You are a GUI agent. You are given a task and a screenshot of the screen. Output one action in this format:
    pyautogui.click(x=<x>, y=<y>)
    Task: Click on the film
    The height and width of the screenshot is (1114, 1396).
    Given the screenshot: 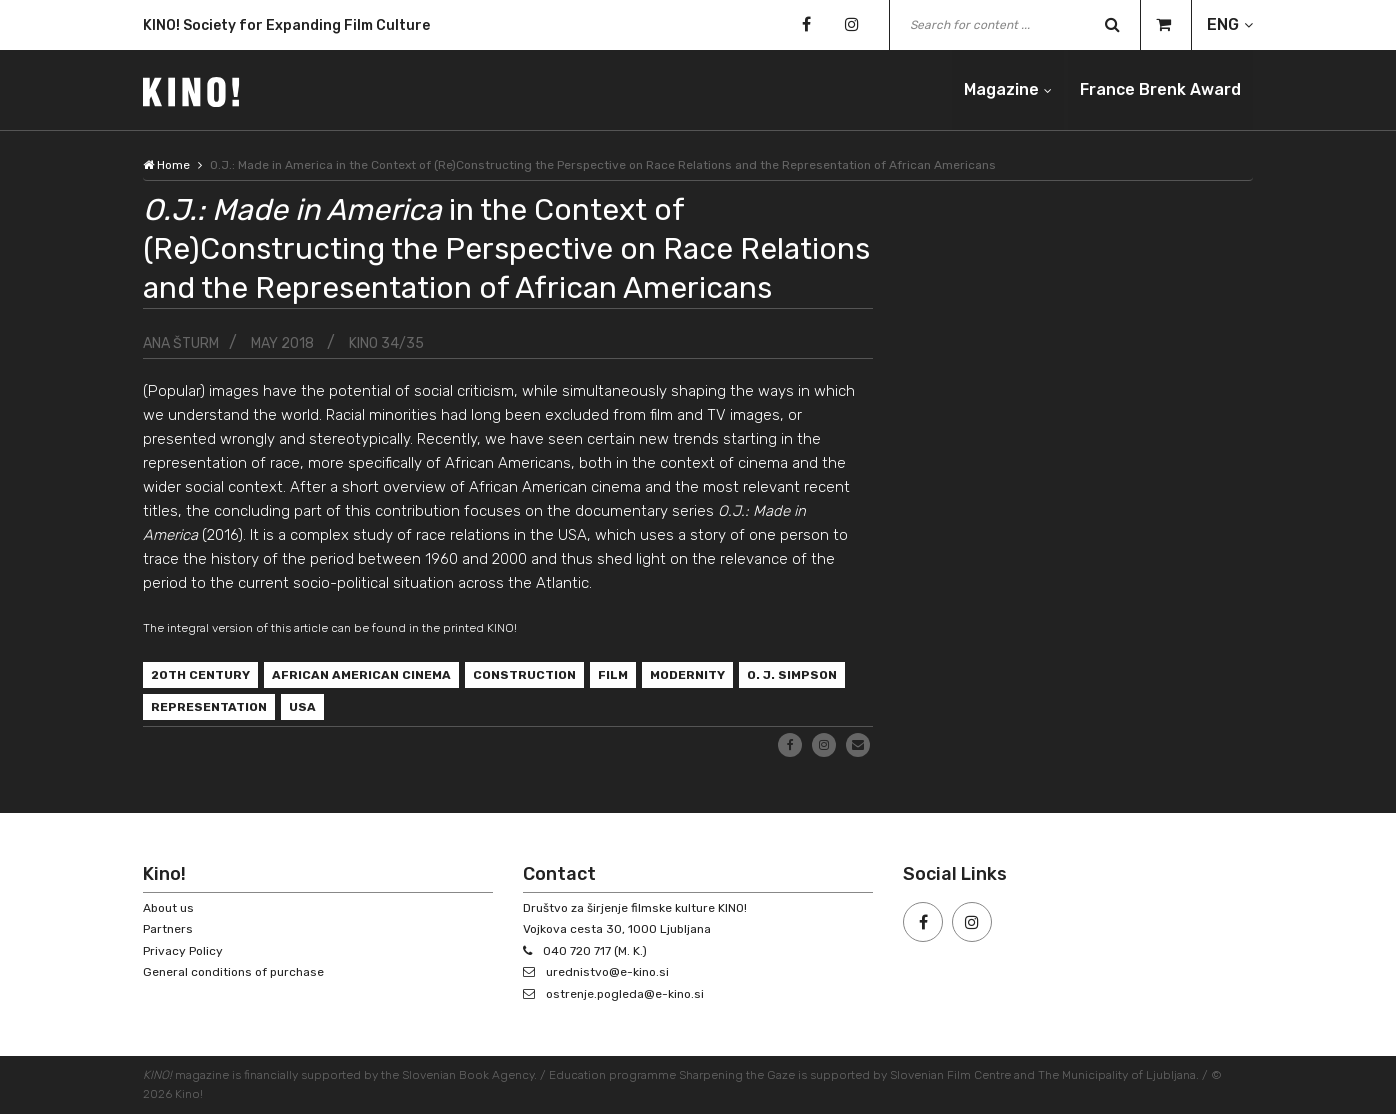 What is the action you would take?
    pyautogui.click(x=613, y=675)
    